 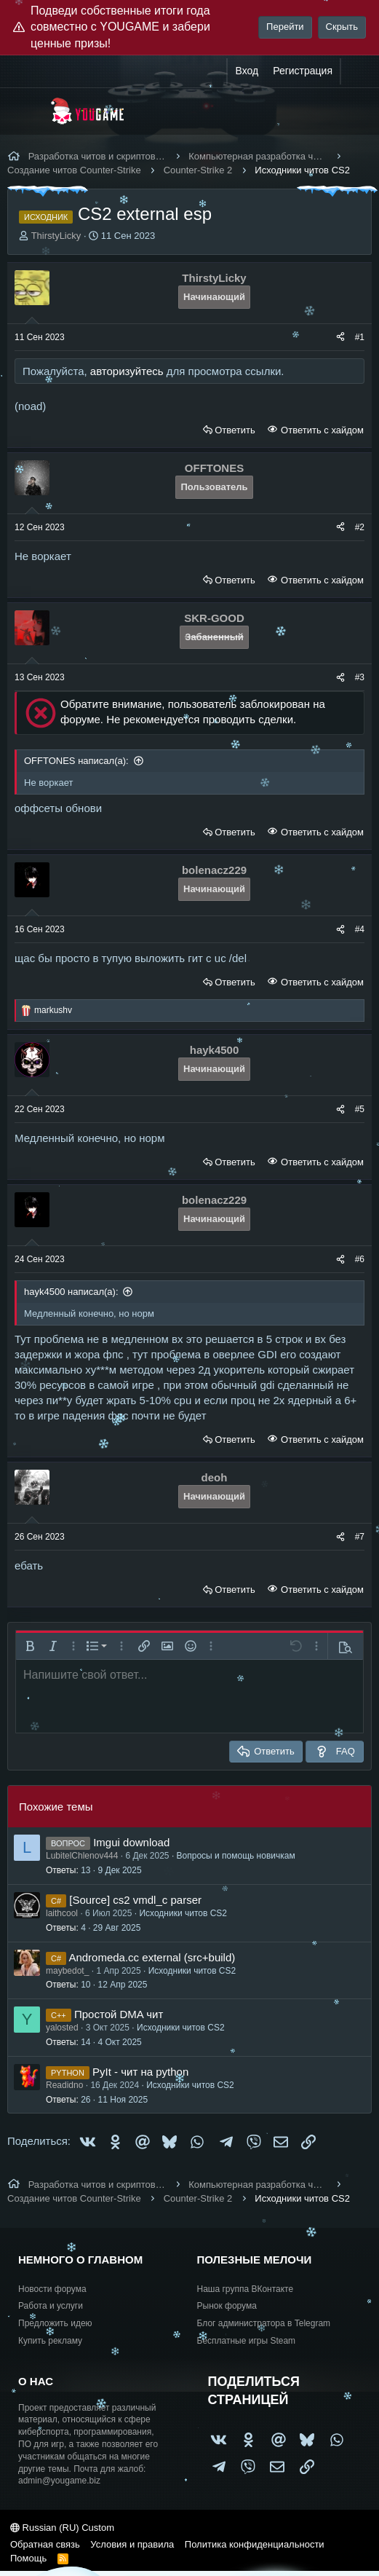 I want to click on Купить рекламу, so click(x=50, y=2341).